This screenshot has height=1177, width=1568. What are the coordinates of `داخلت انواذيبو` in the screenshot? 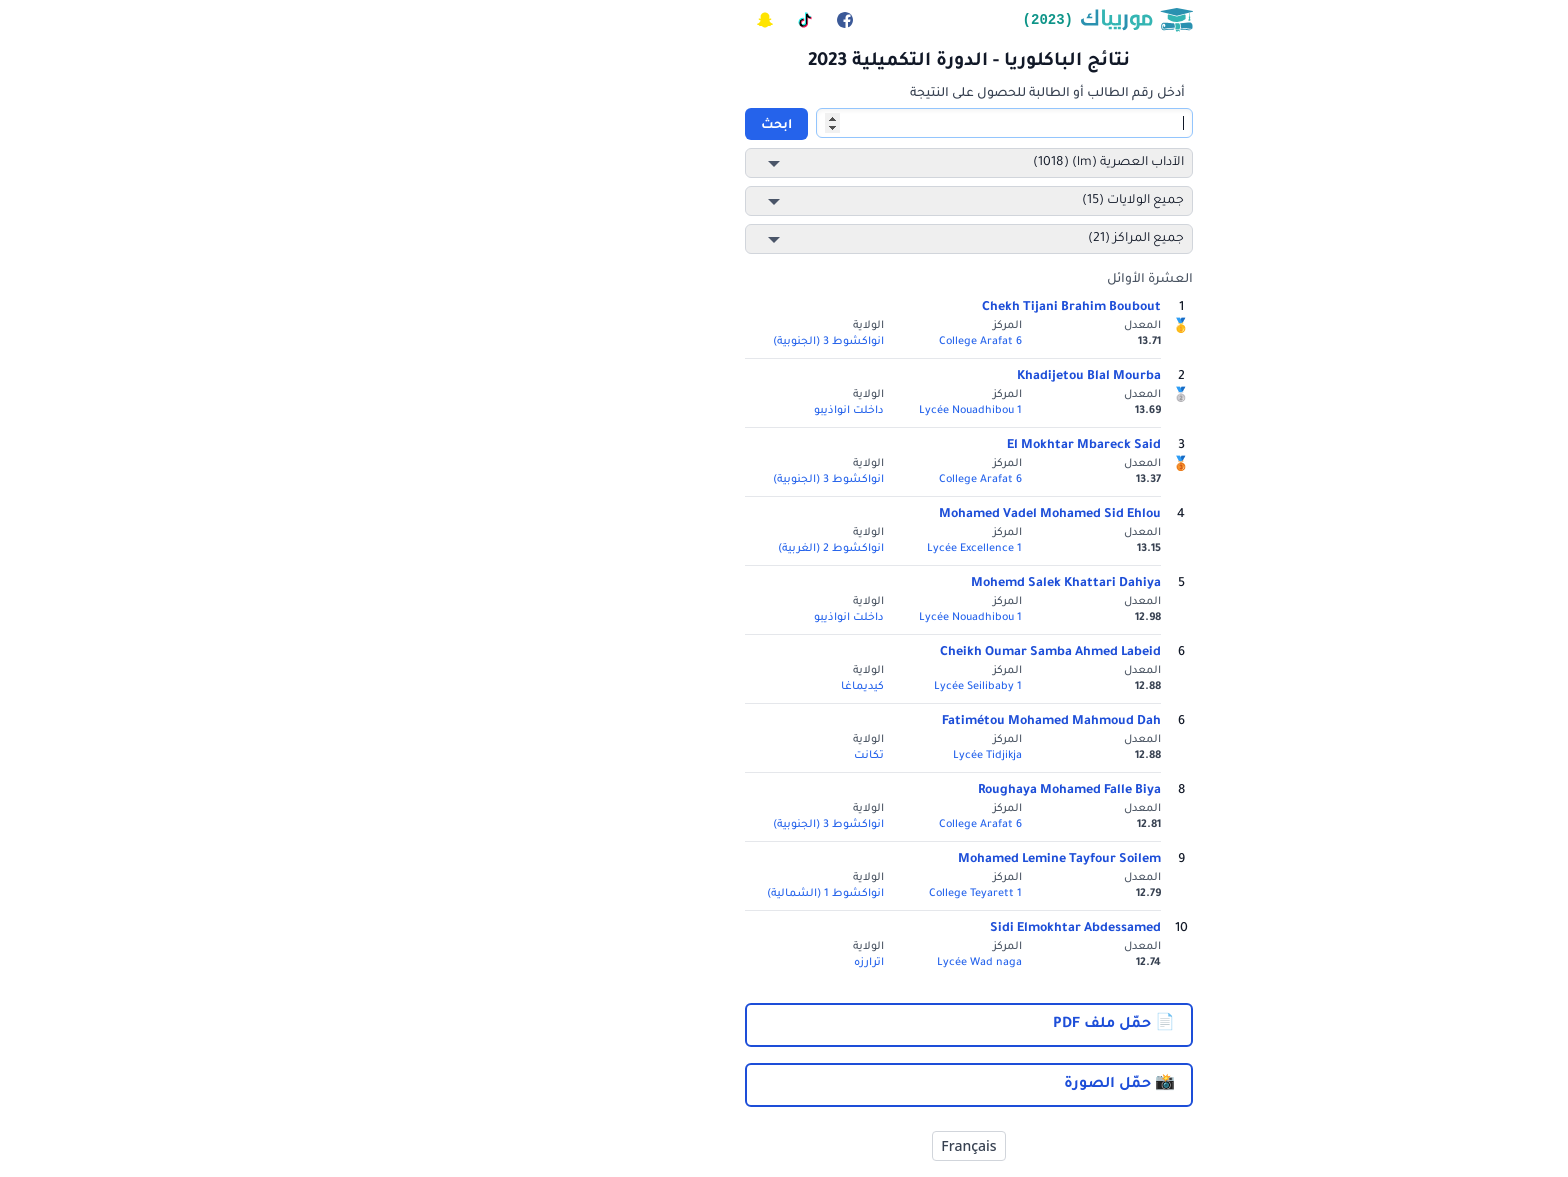 It's located at (664, 411).